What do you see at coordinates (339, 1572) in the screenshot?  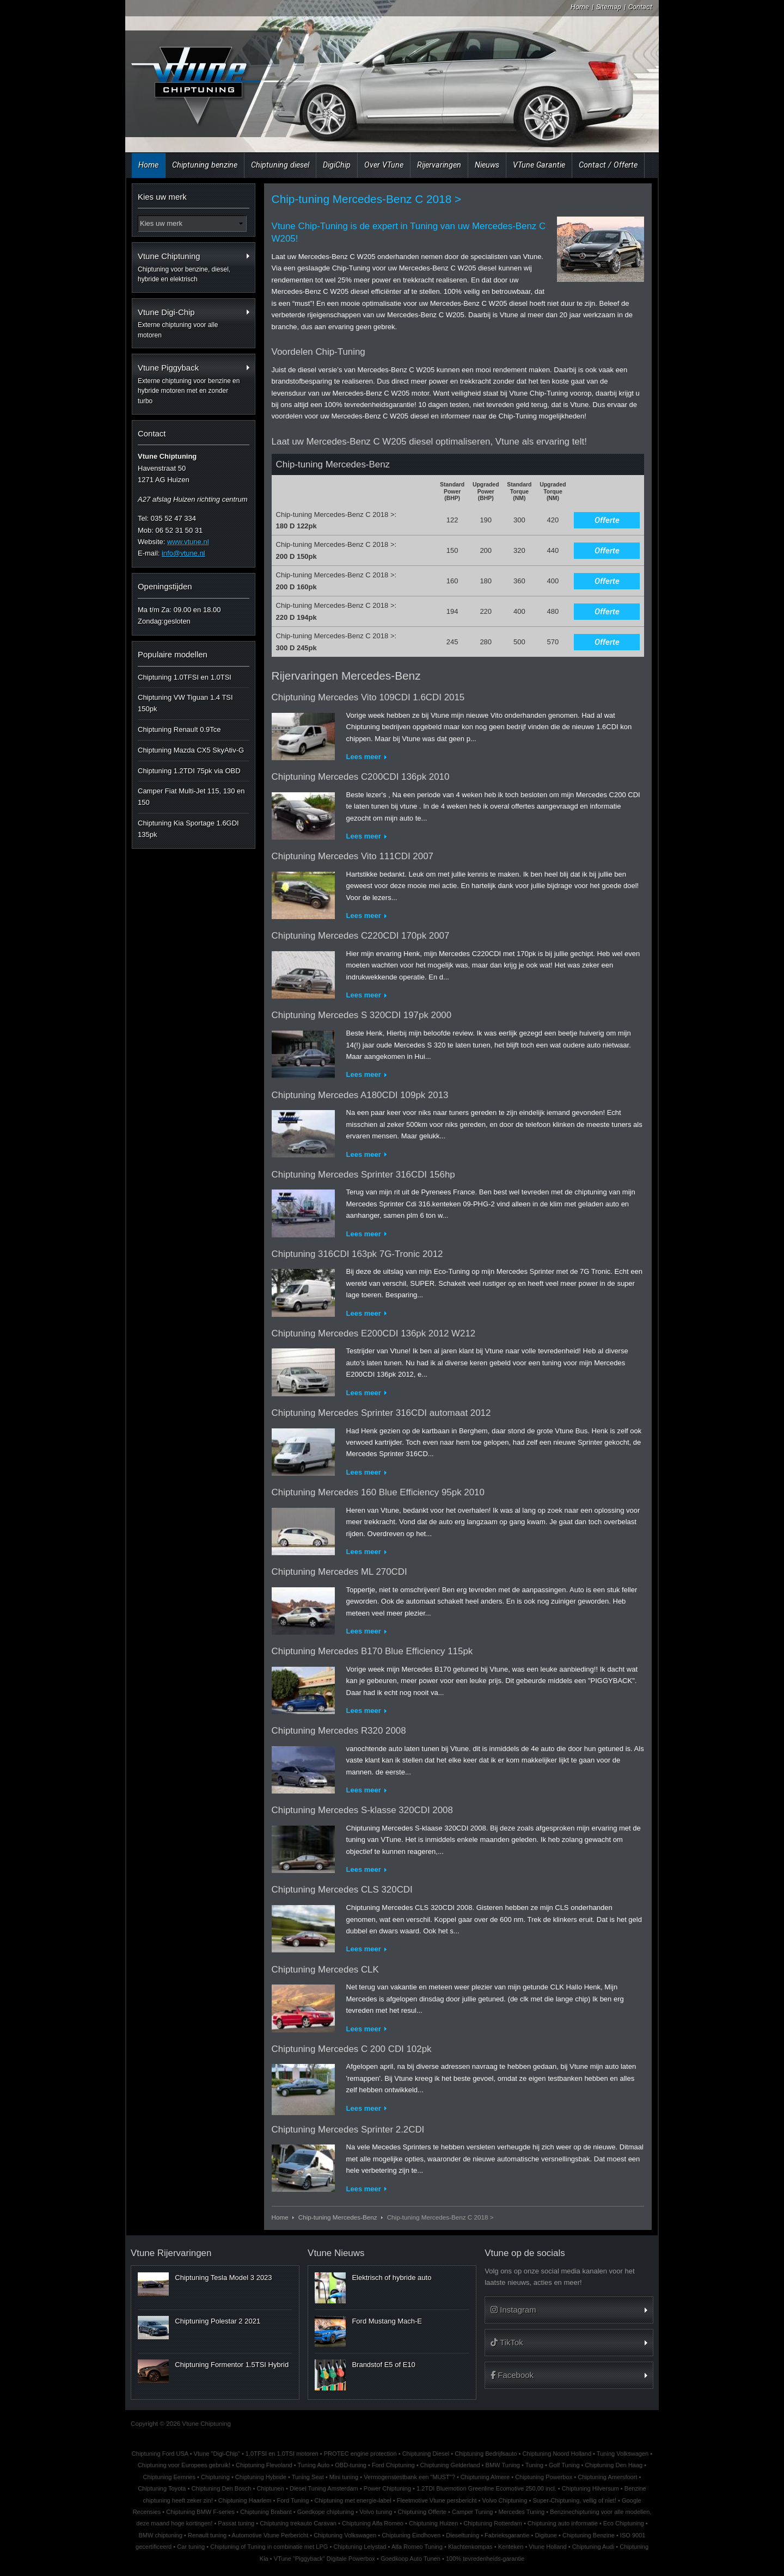 I see `Chiptuning Mercedes ML 270CDI` at bounding box center [339, 1572].